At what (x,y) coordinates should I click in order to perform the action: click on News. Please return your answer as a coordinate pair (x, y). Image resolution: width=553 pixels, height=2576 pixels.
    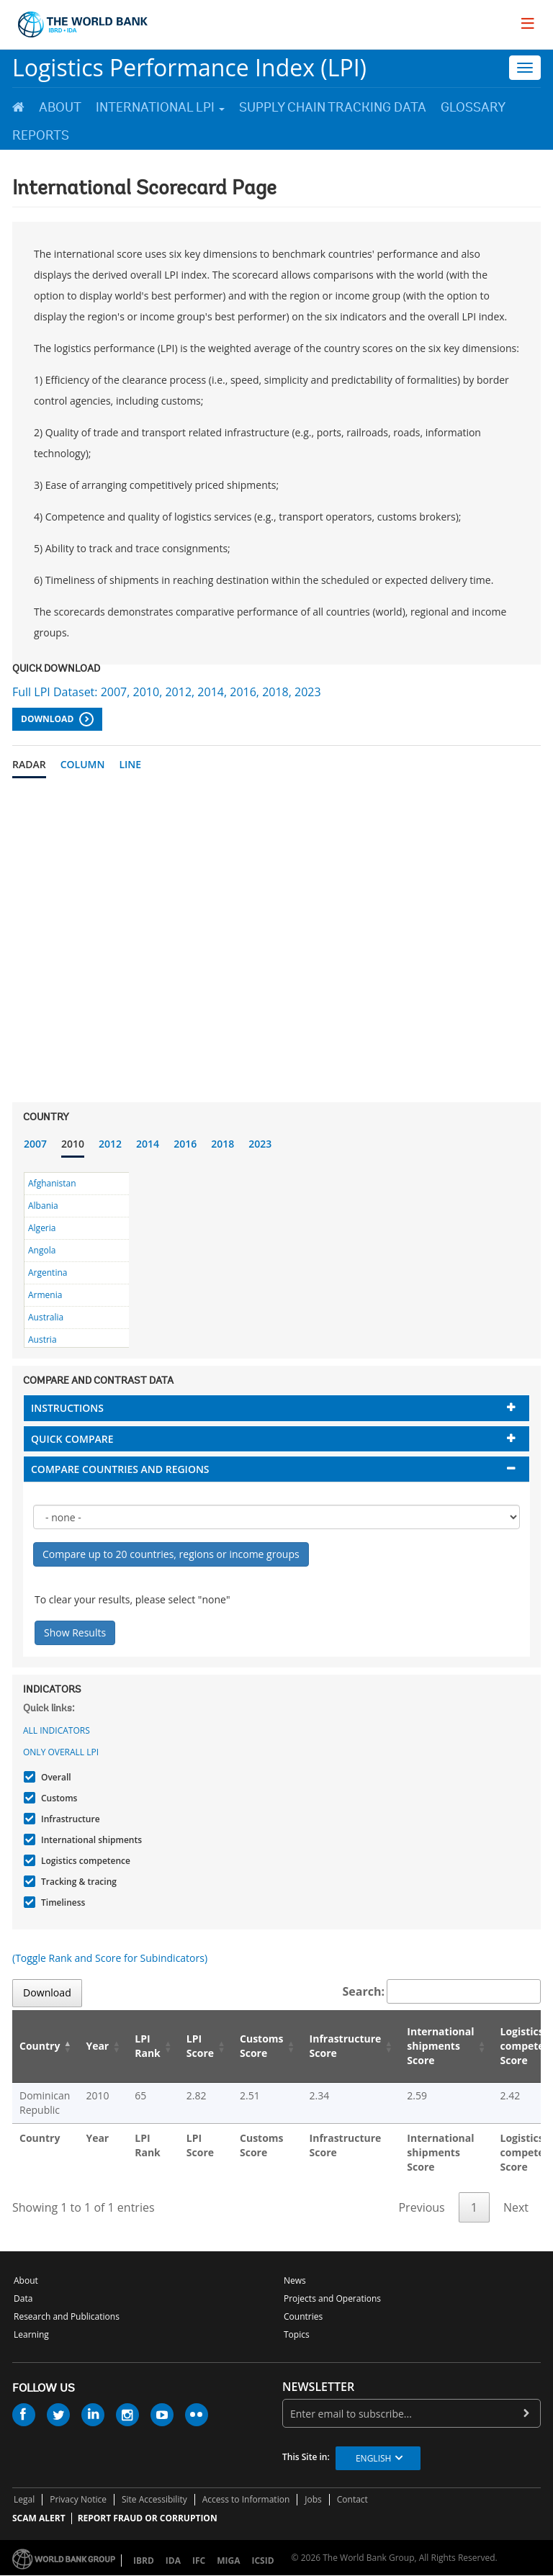
    Looking at the image, I should click on (295, 2280).